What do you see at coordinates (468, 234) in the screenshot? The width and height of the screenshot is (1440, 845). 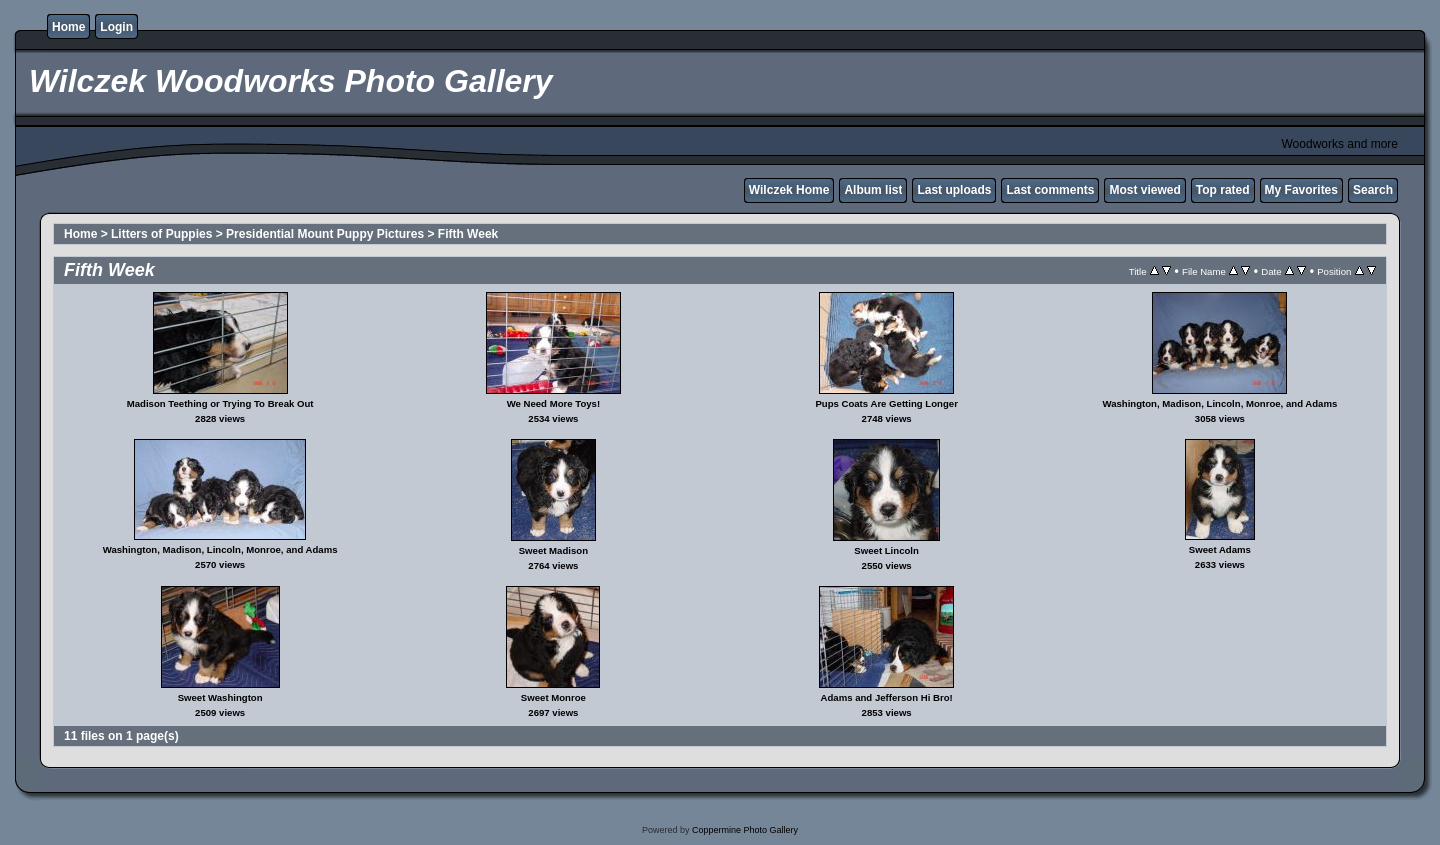 I see `Fifth Week` at bounding box center [468, 234].